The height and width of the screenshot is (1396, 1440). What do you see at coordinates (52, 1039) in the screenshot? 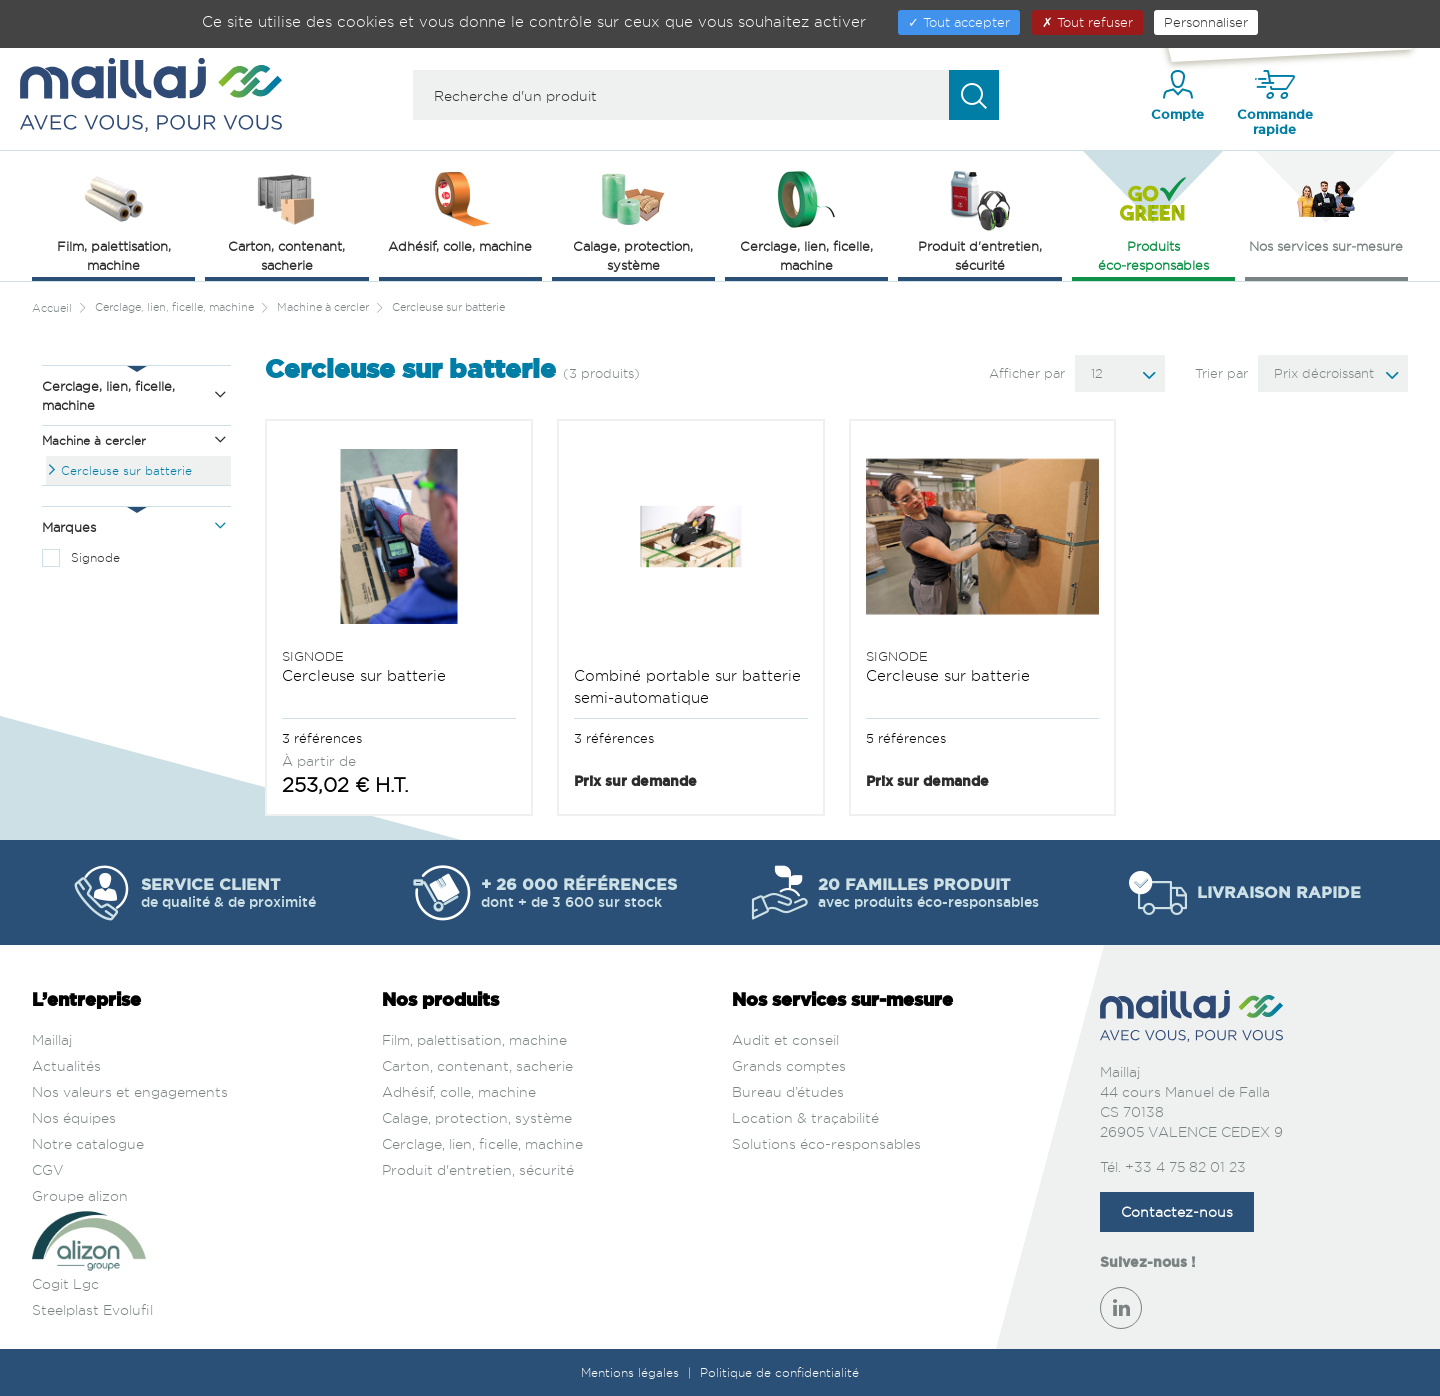
I see `Maillaj` at bounding box center [52, 1039].